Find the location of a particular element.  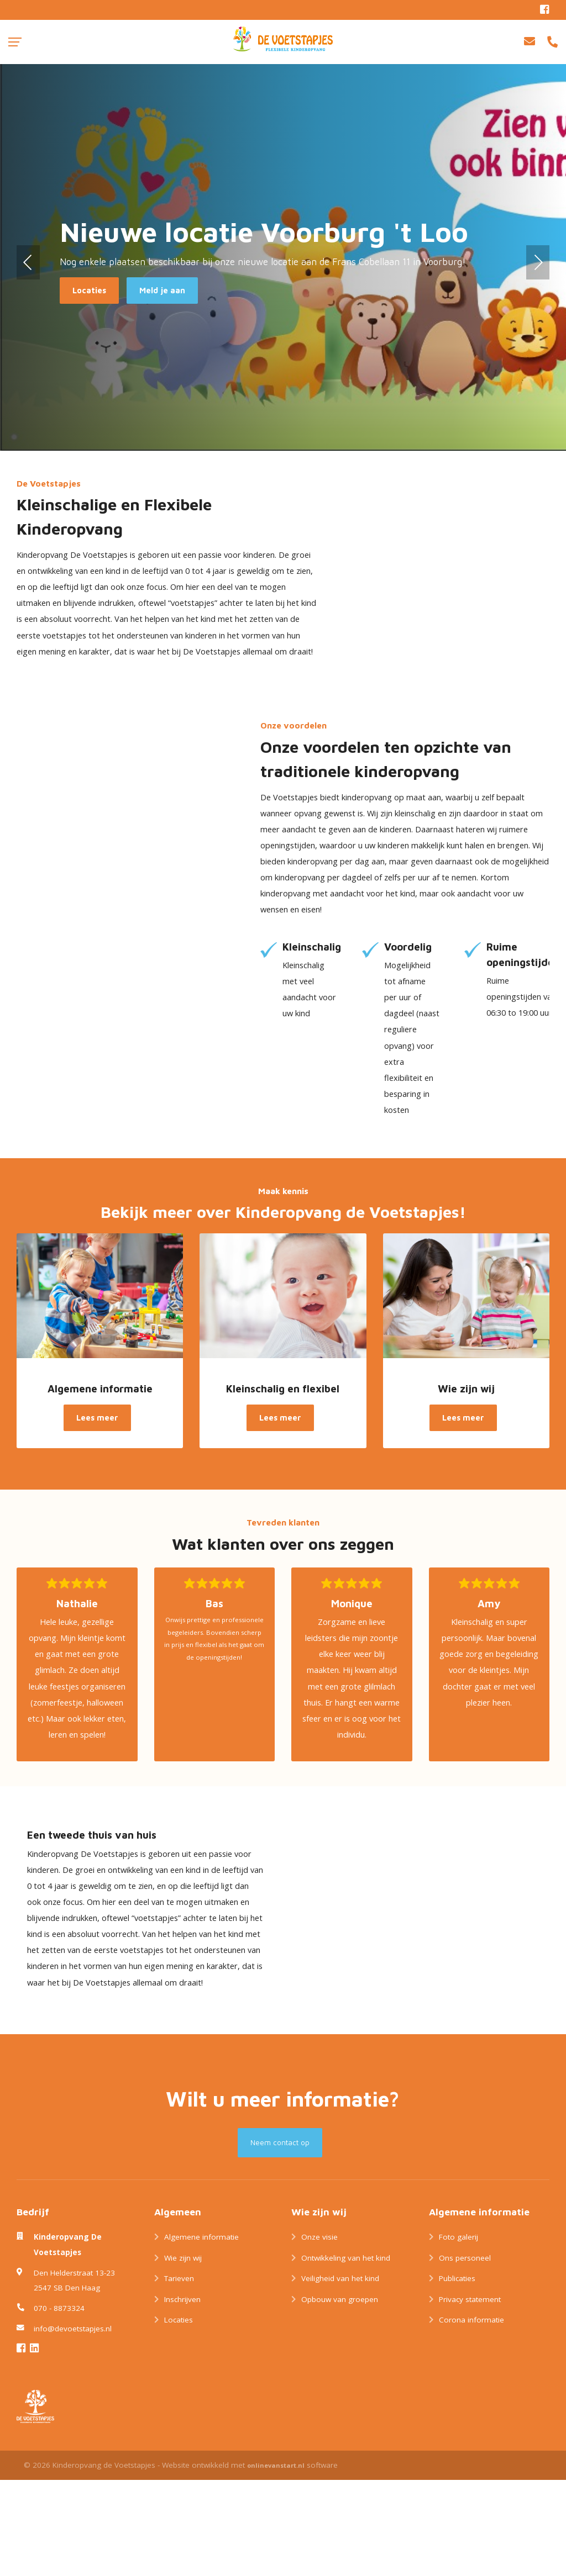

Locaties is located at coordinates (178, 2416).